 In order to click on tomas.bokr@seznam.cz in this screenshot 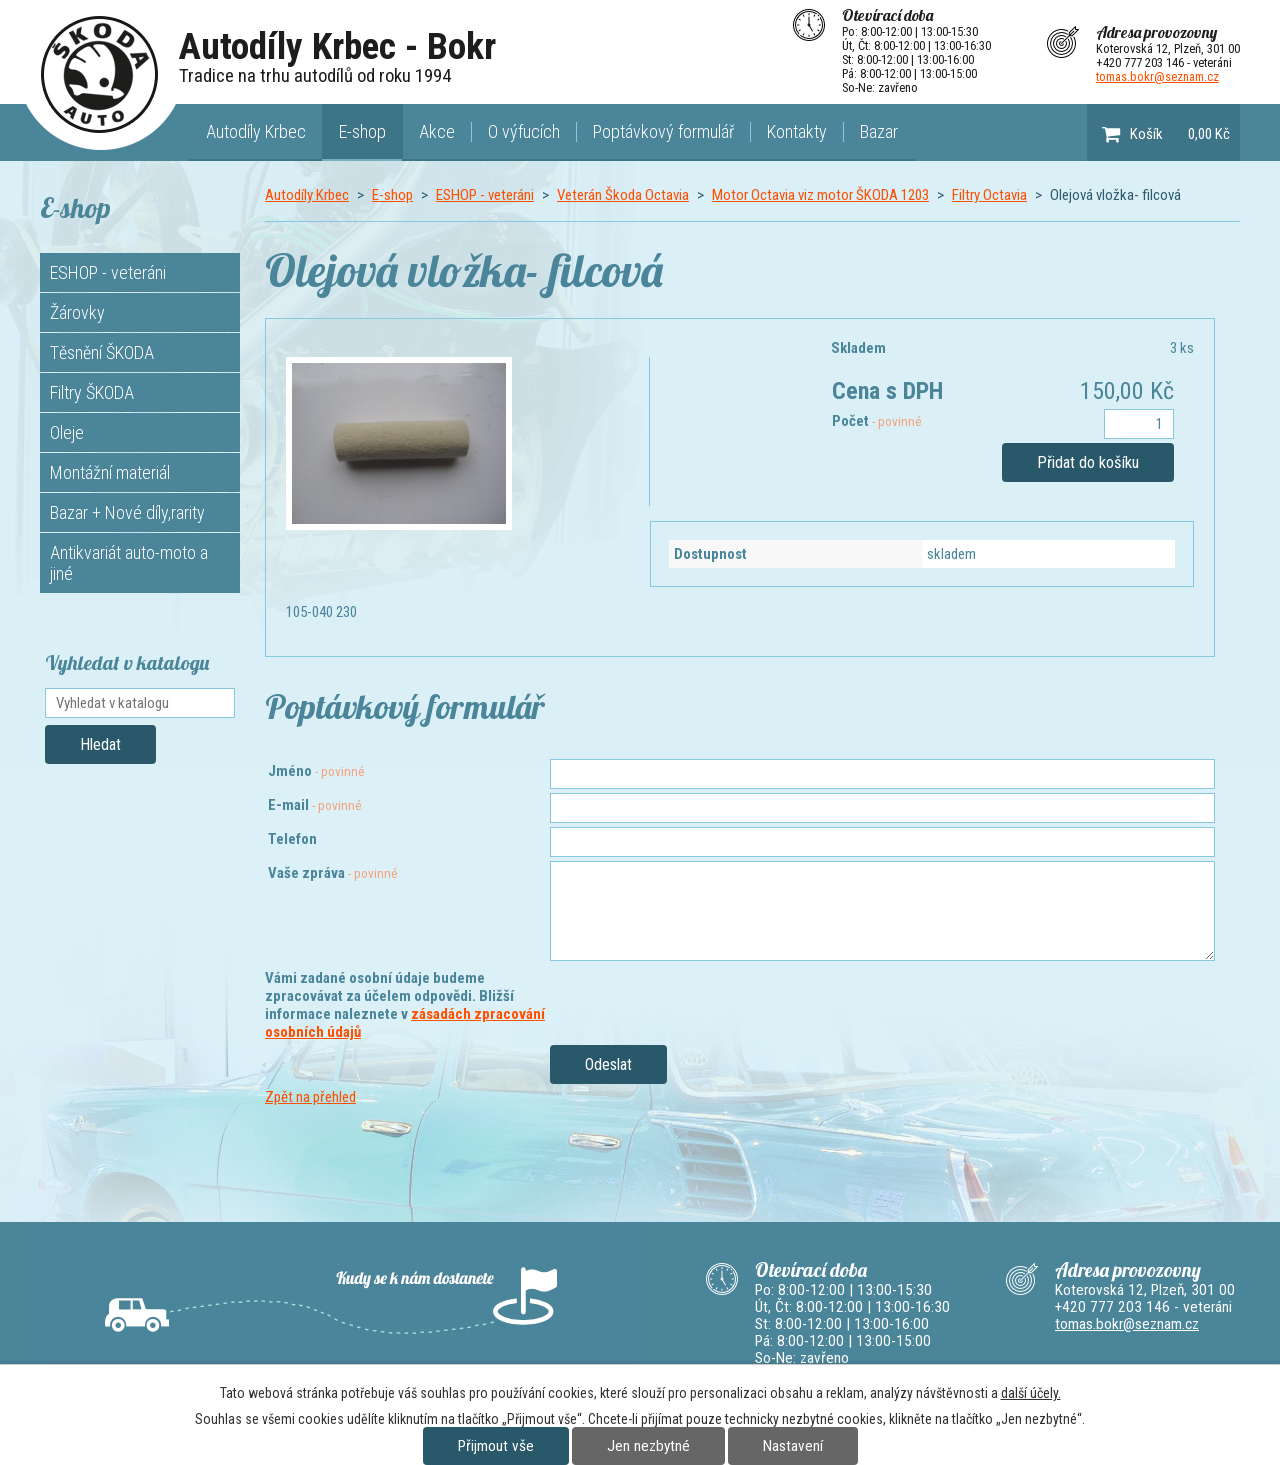, I will do `click(1157, 76)`.